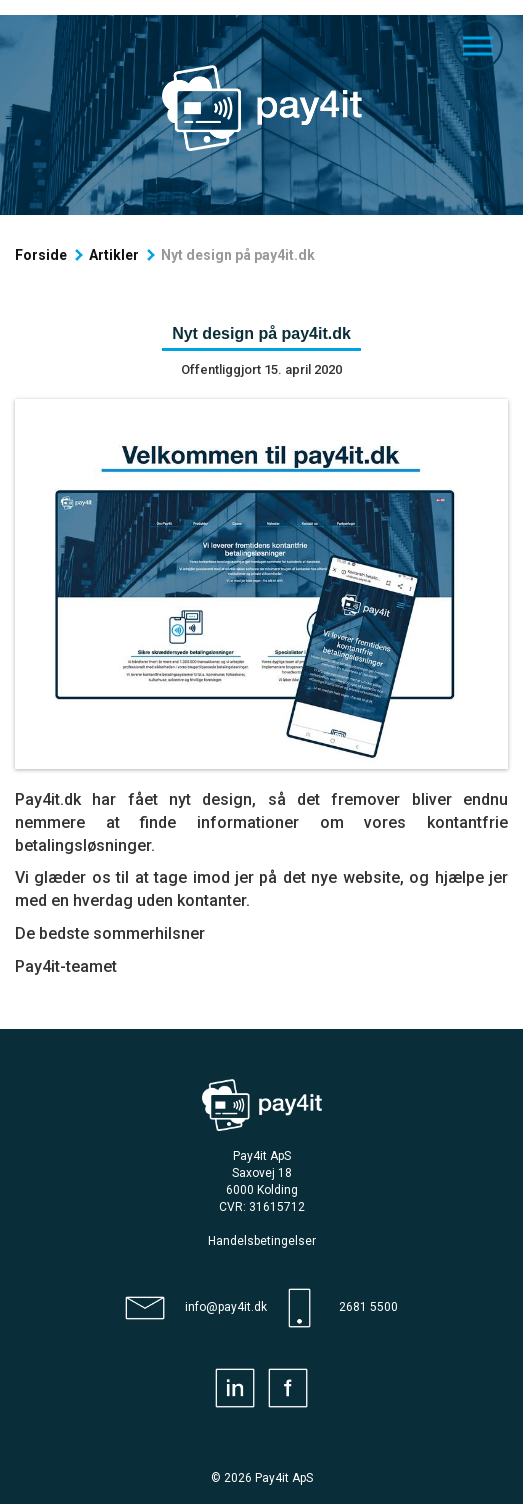 Image resolution: width=523 pixels, height=1504 pixels. Describe the element at coordinates (368, 1307) in the screenshot. I see `2681 5500` at that location.